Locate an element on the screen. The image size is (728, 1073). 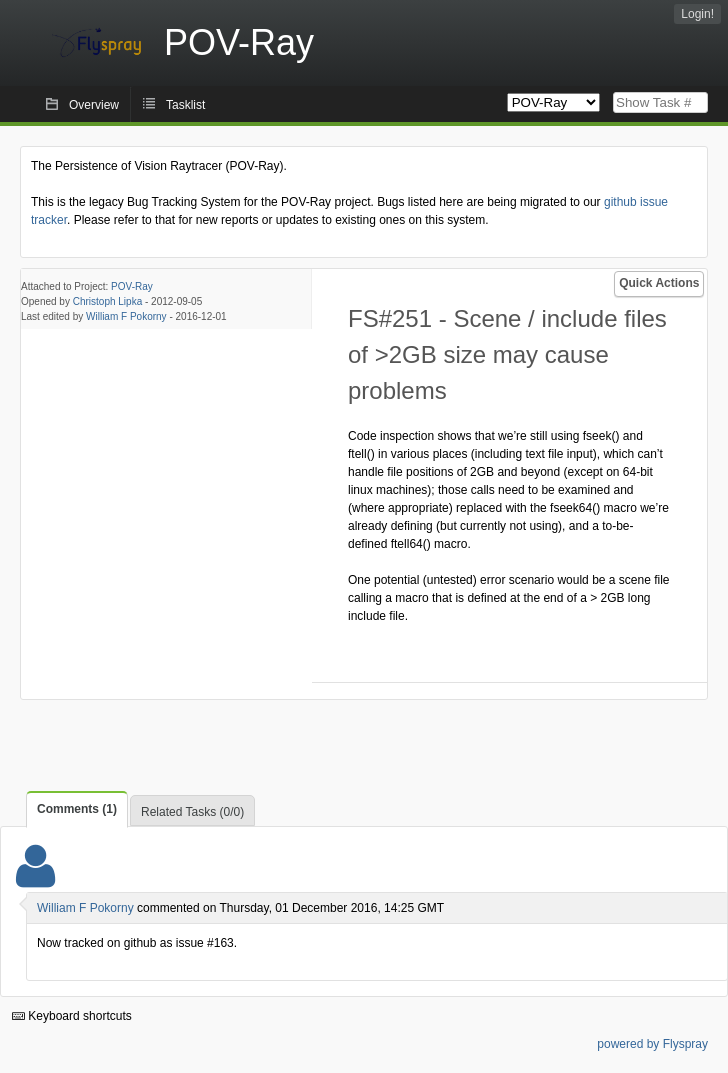
Comments (1) is located at coordinates (77, 809).